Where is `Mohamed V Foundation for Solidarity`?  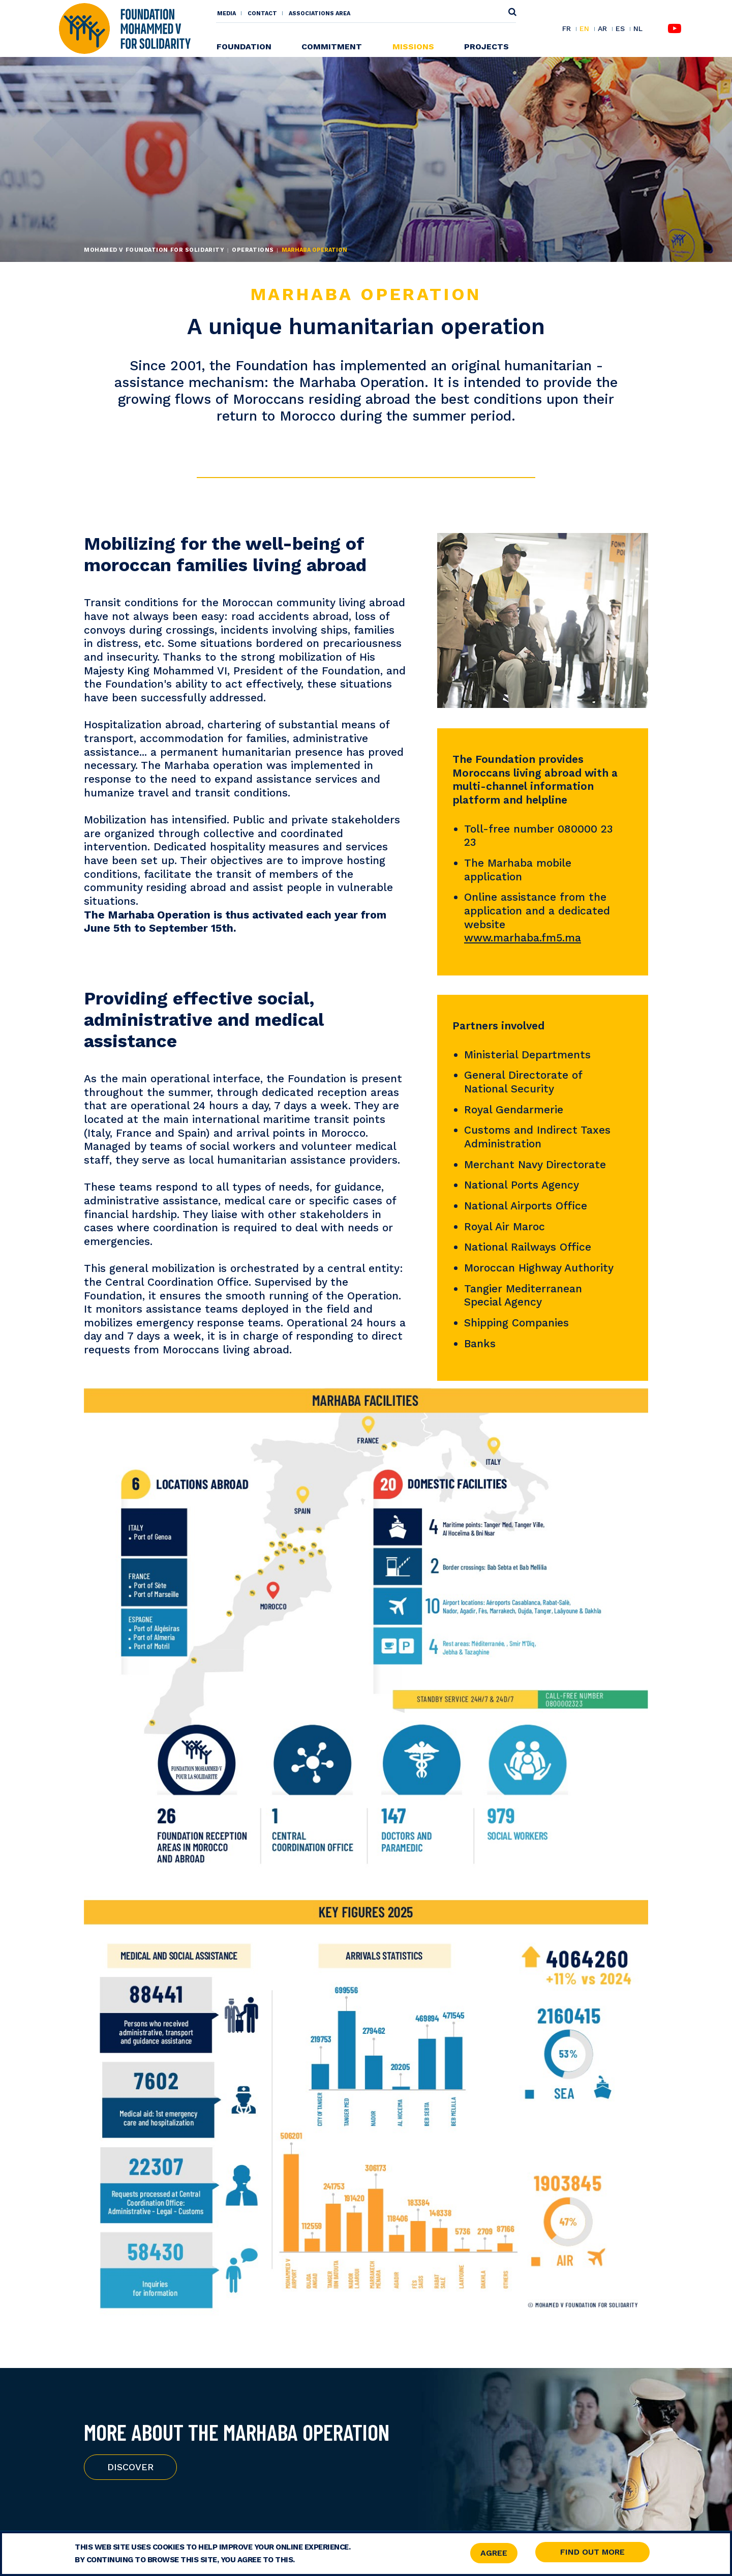 Mohamed V Foundation for Solidarity is located at coordinates (154, 250).